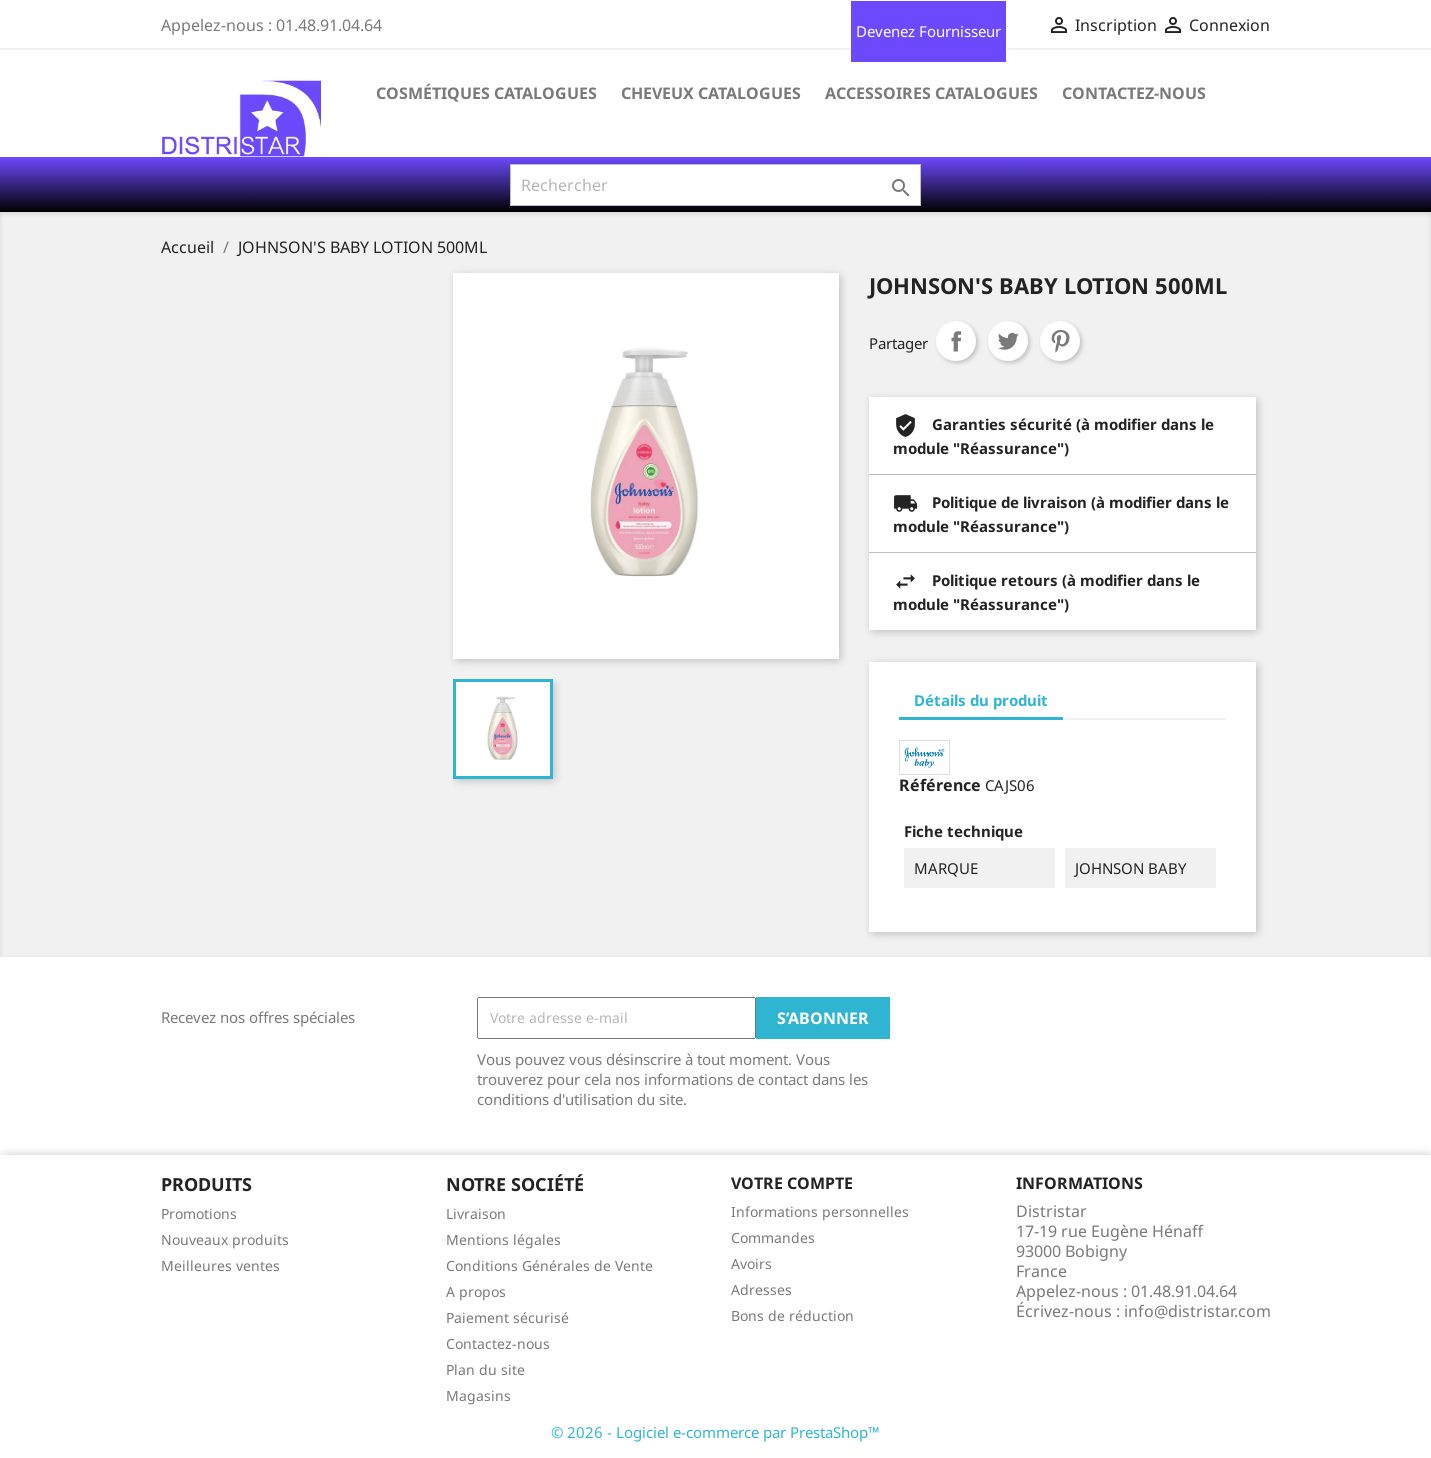  What do you see at coordinates (1197, 1311) in the screenshot?
I see `info@distristar.com` at bounding box center [1197, 1311].